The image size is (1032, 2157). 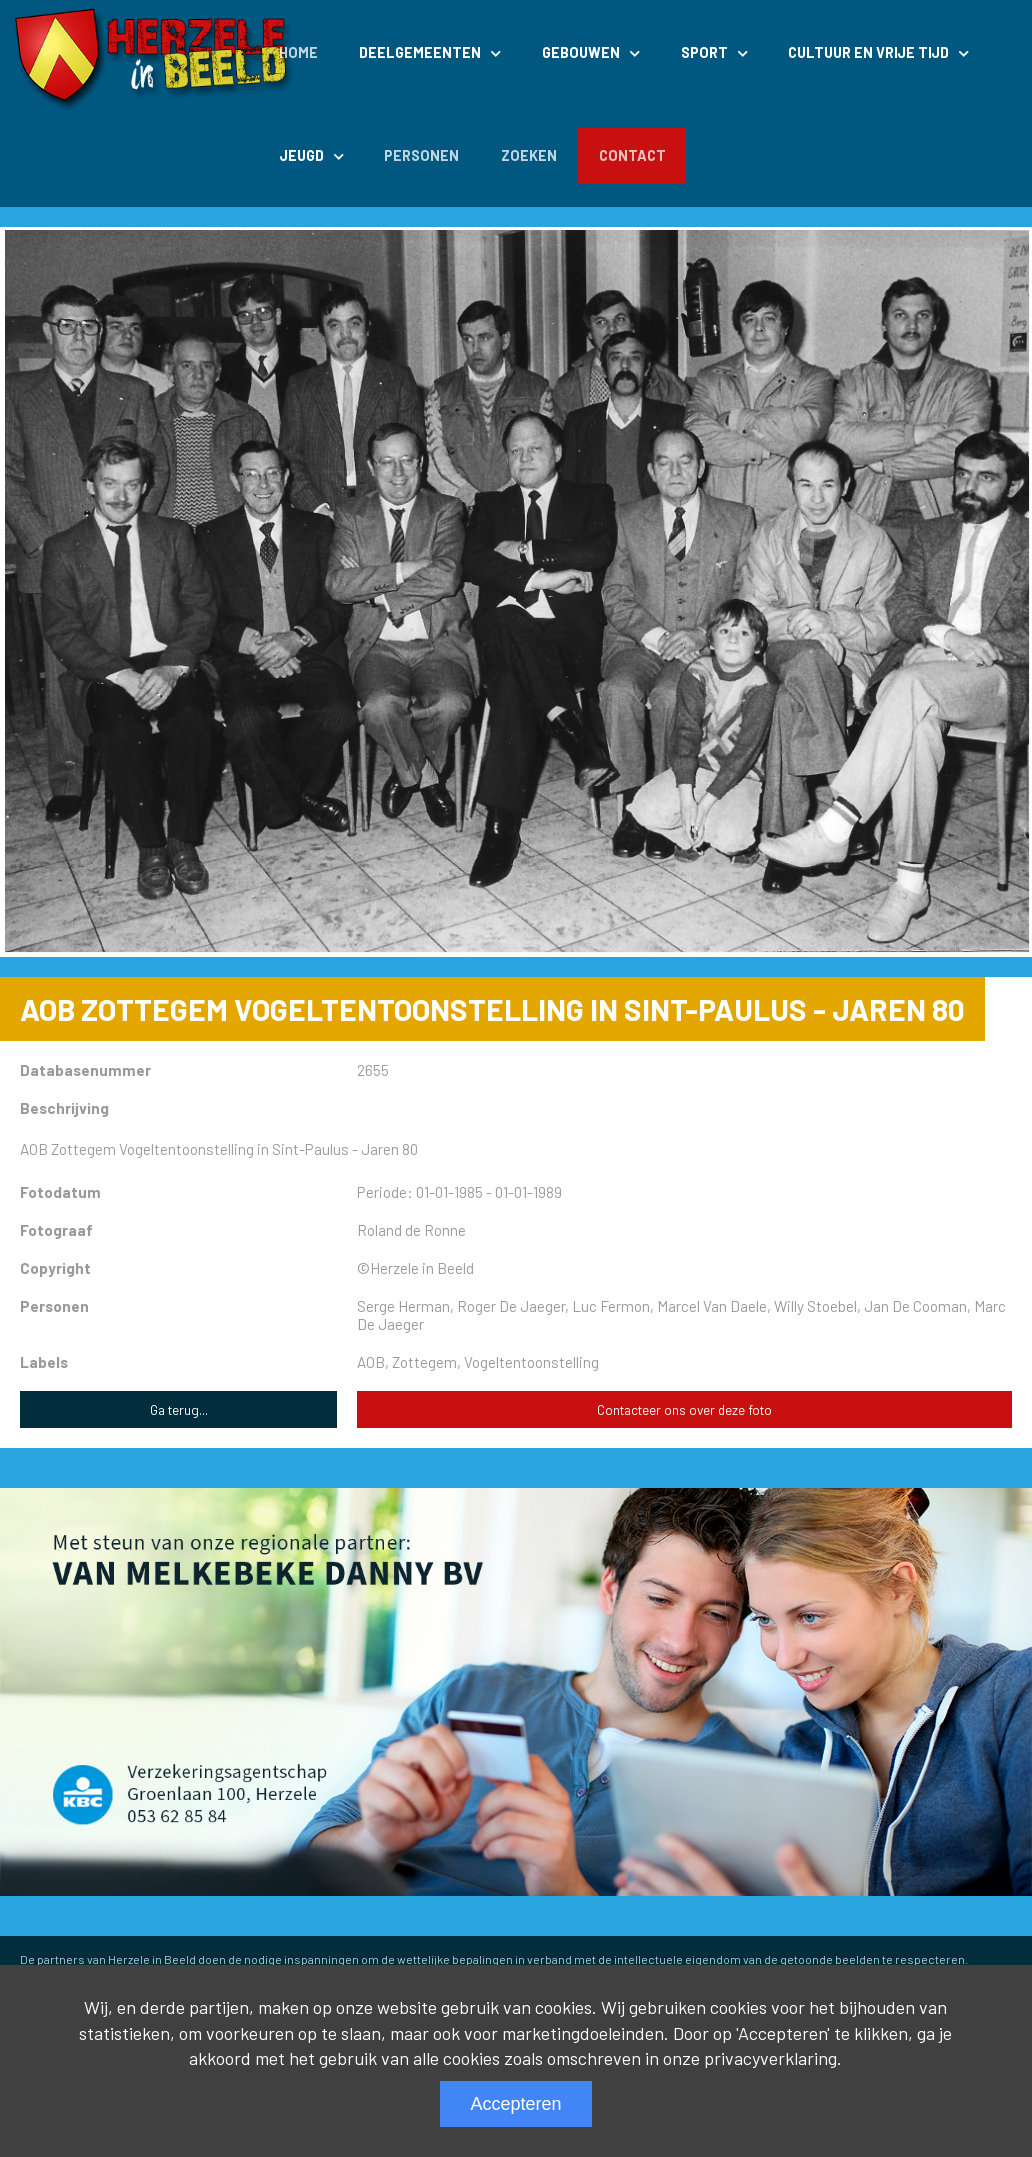 I want to click on Zoeken, so click(x=529, y=155).